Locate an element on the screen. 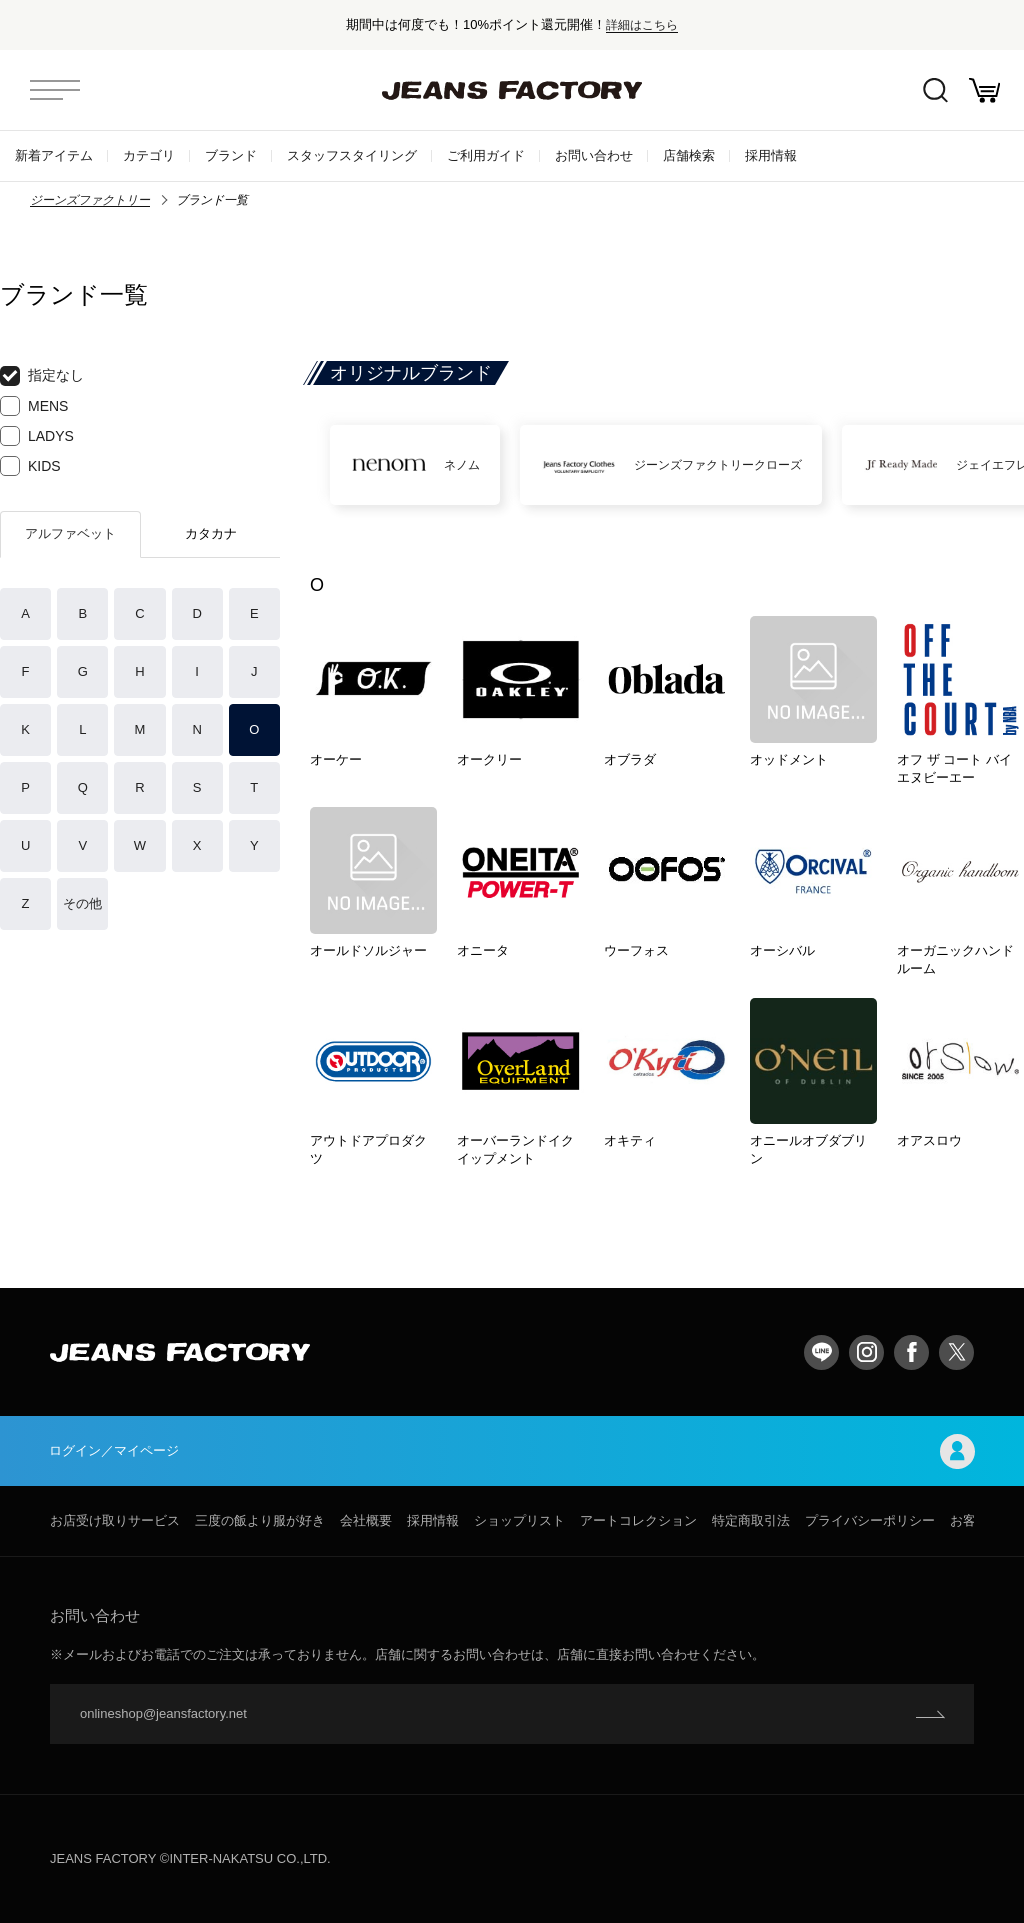 This screenshot has width=1024, height=1923. 絞込検索 is located at coordinates (934, 90).